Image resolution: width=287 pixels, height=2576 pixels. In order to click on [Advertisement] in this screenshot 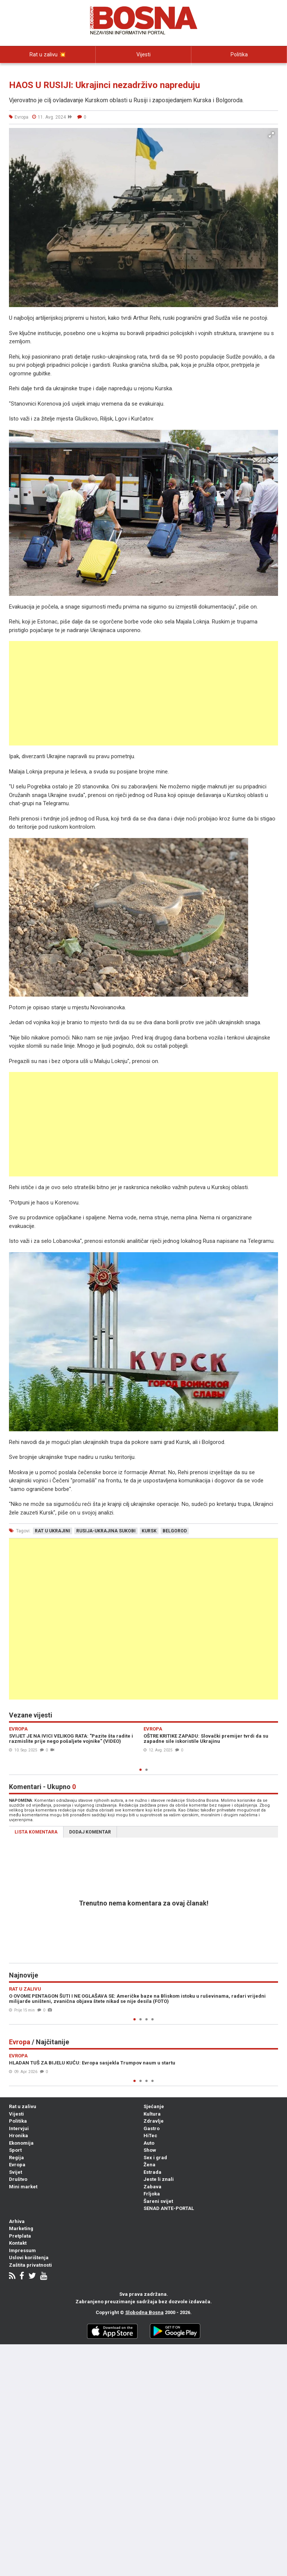, I will do `click(143, 693)`.